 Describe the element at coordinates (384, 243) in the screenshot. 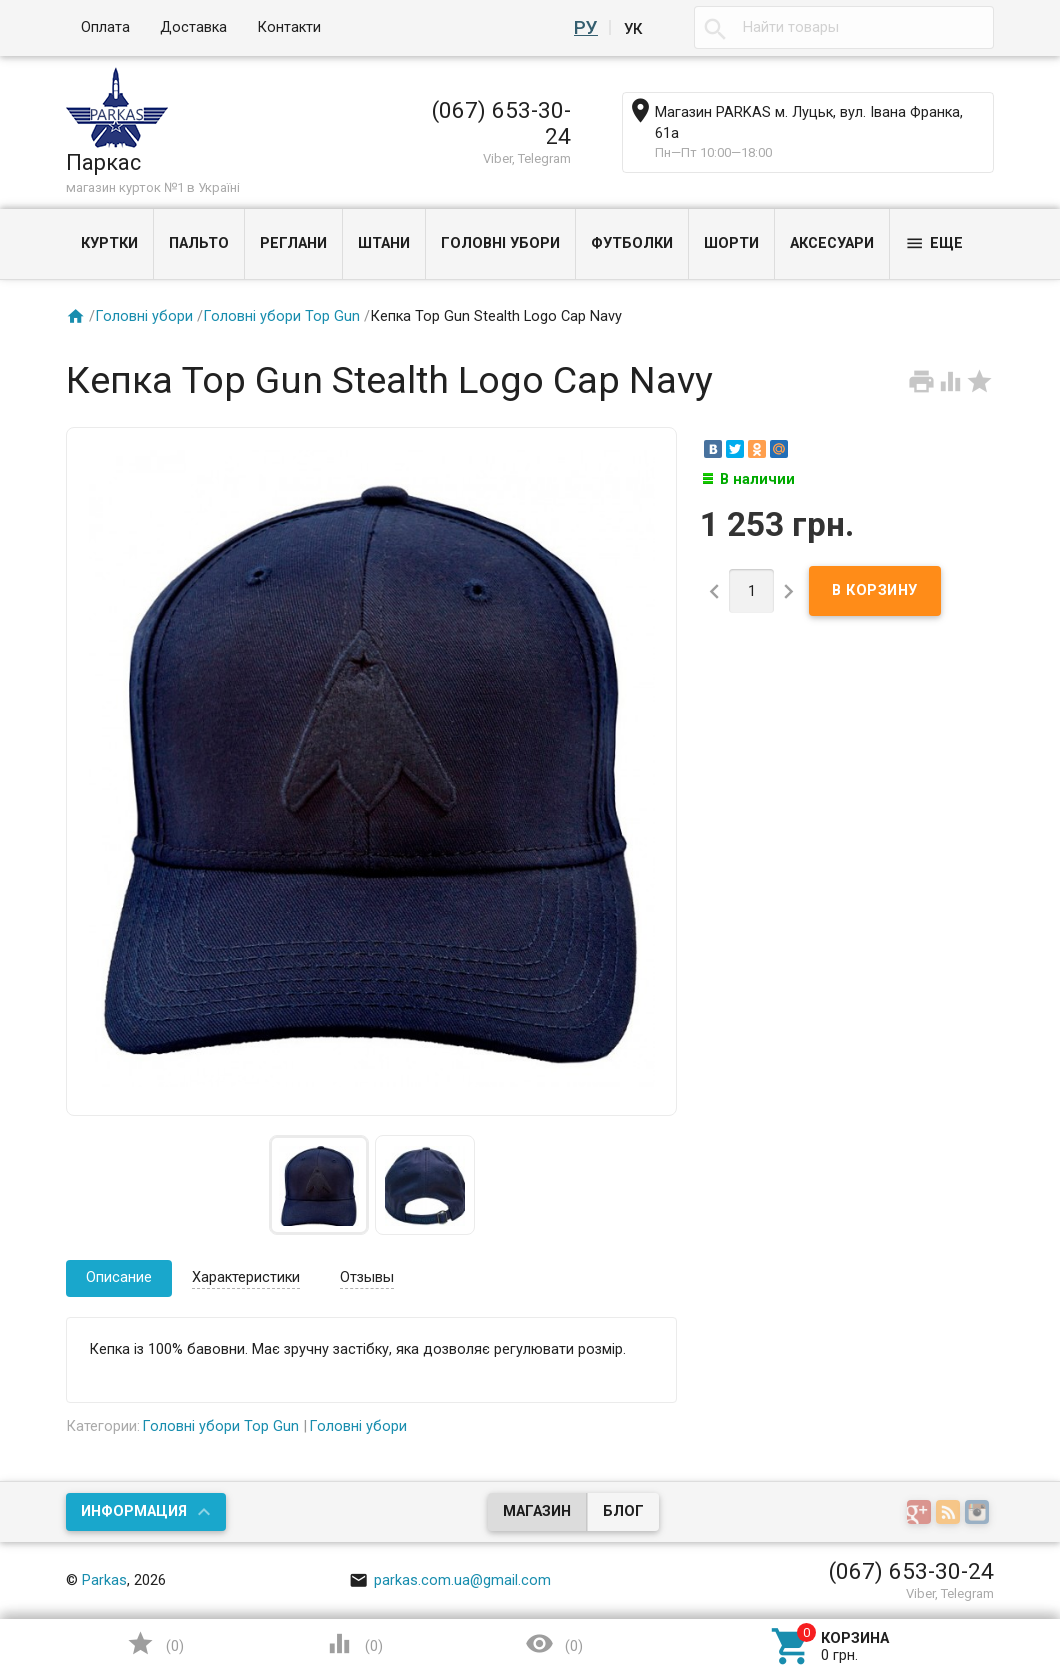

I see `Штани` at that location.